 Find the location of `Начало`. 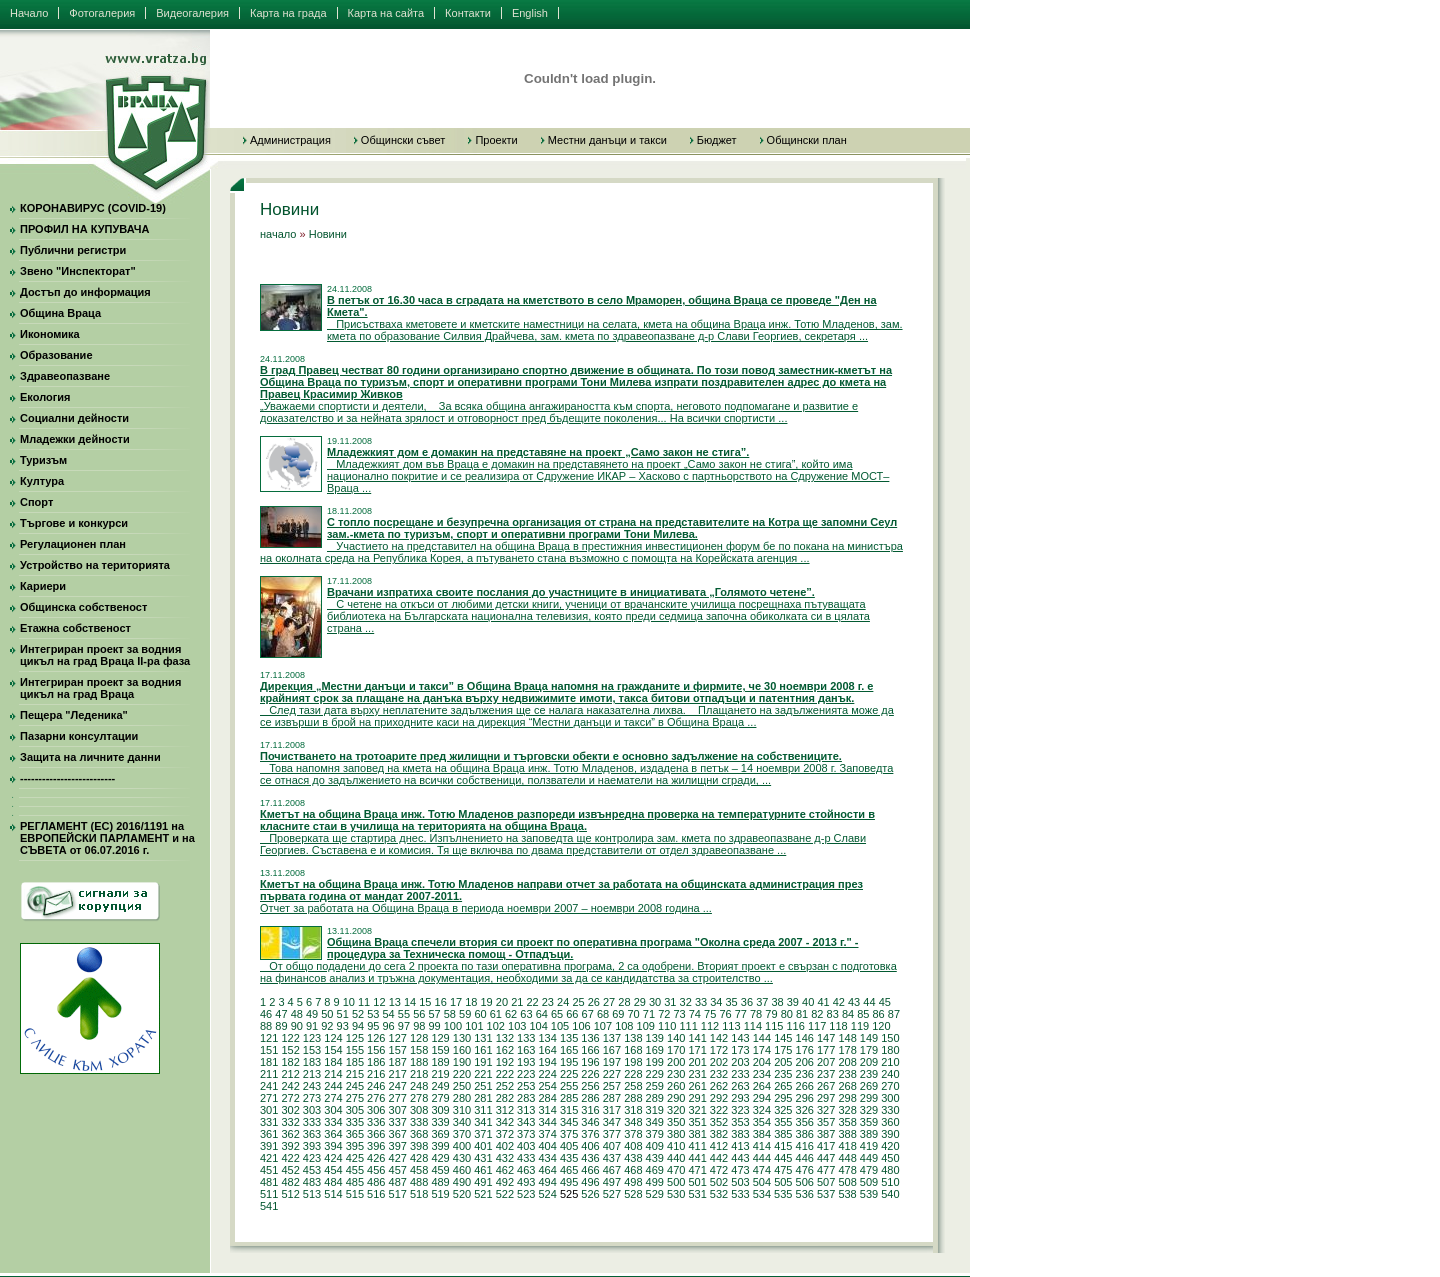

Начало is located at coordinates (29, 13).